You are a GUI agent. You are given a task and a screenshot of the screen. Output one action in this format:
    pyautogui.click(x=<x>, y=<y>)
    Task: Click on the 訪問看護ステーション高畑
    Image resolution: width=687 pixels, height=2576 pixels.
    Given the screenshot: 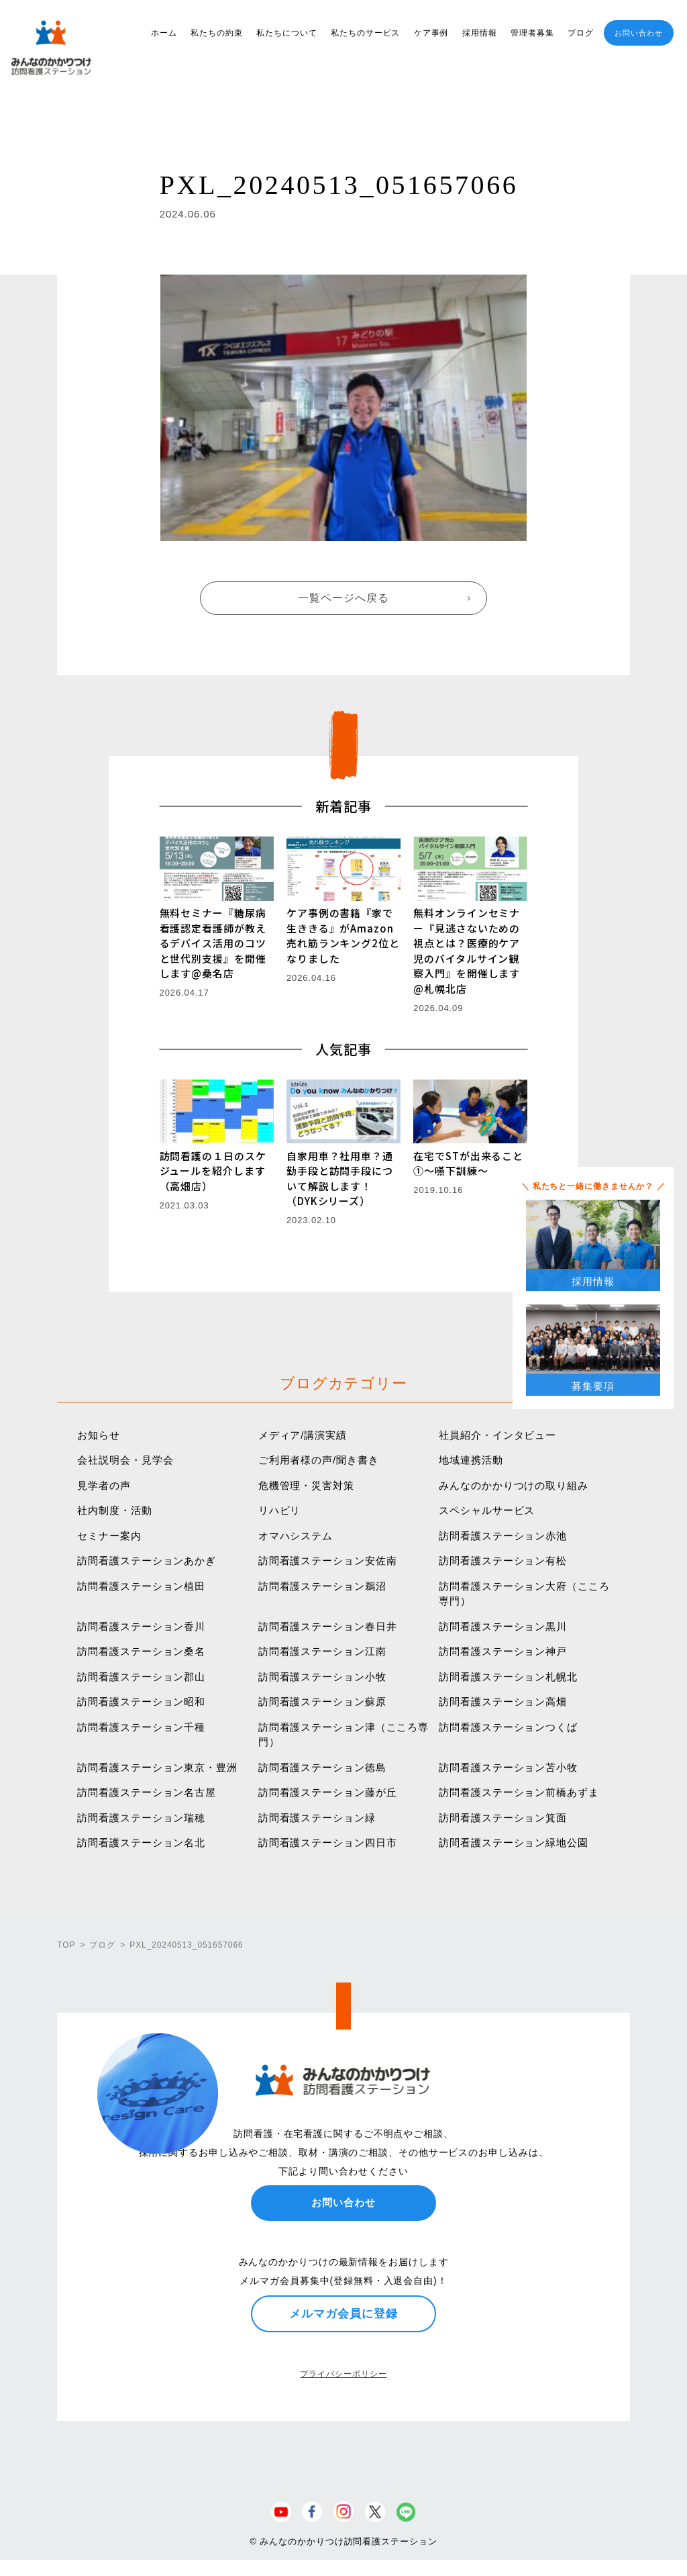 What is the action you would take?
    pyautogui.click(x=503, y=1701)
    